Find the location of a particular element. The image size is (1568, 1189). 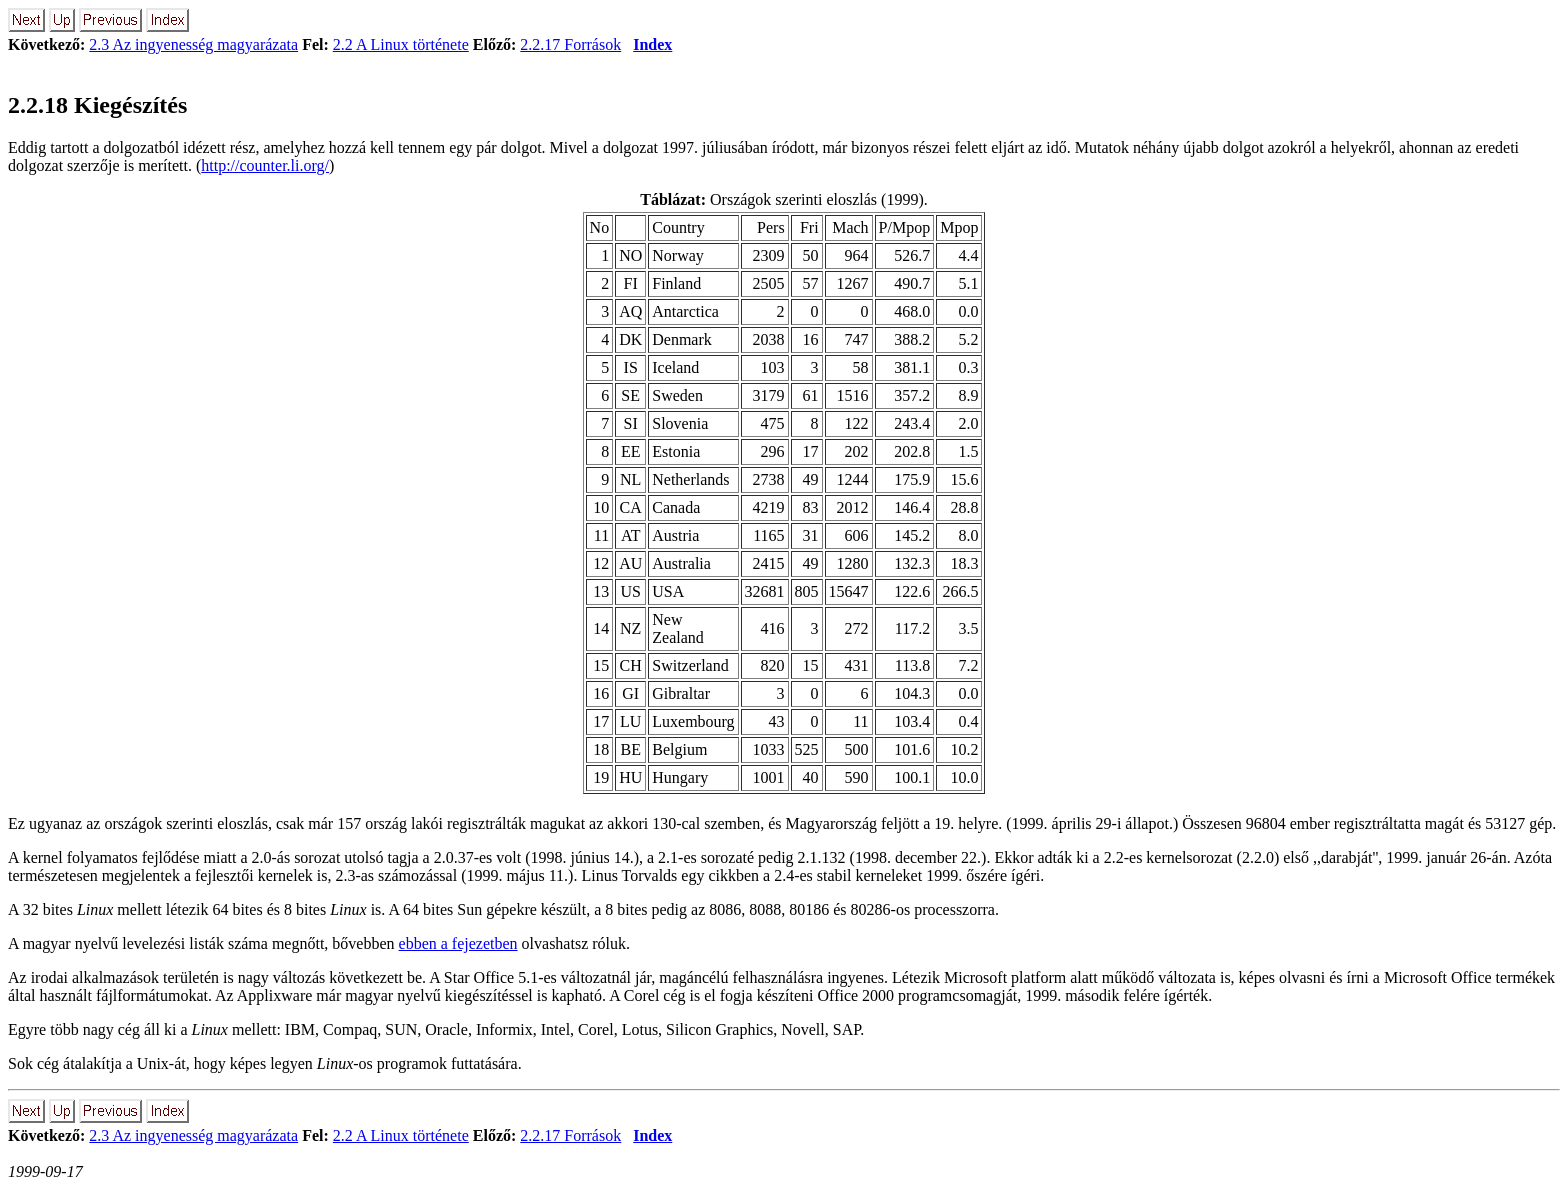

2.2.18 Kiegészítés is located at coordinates (97, 105).